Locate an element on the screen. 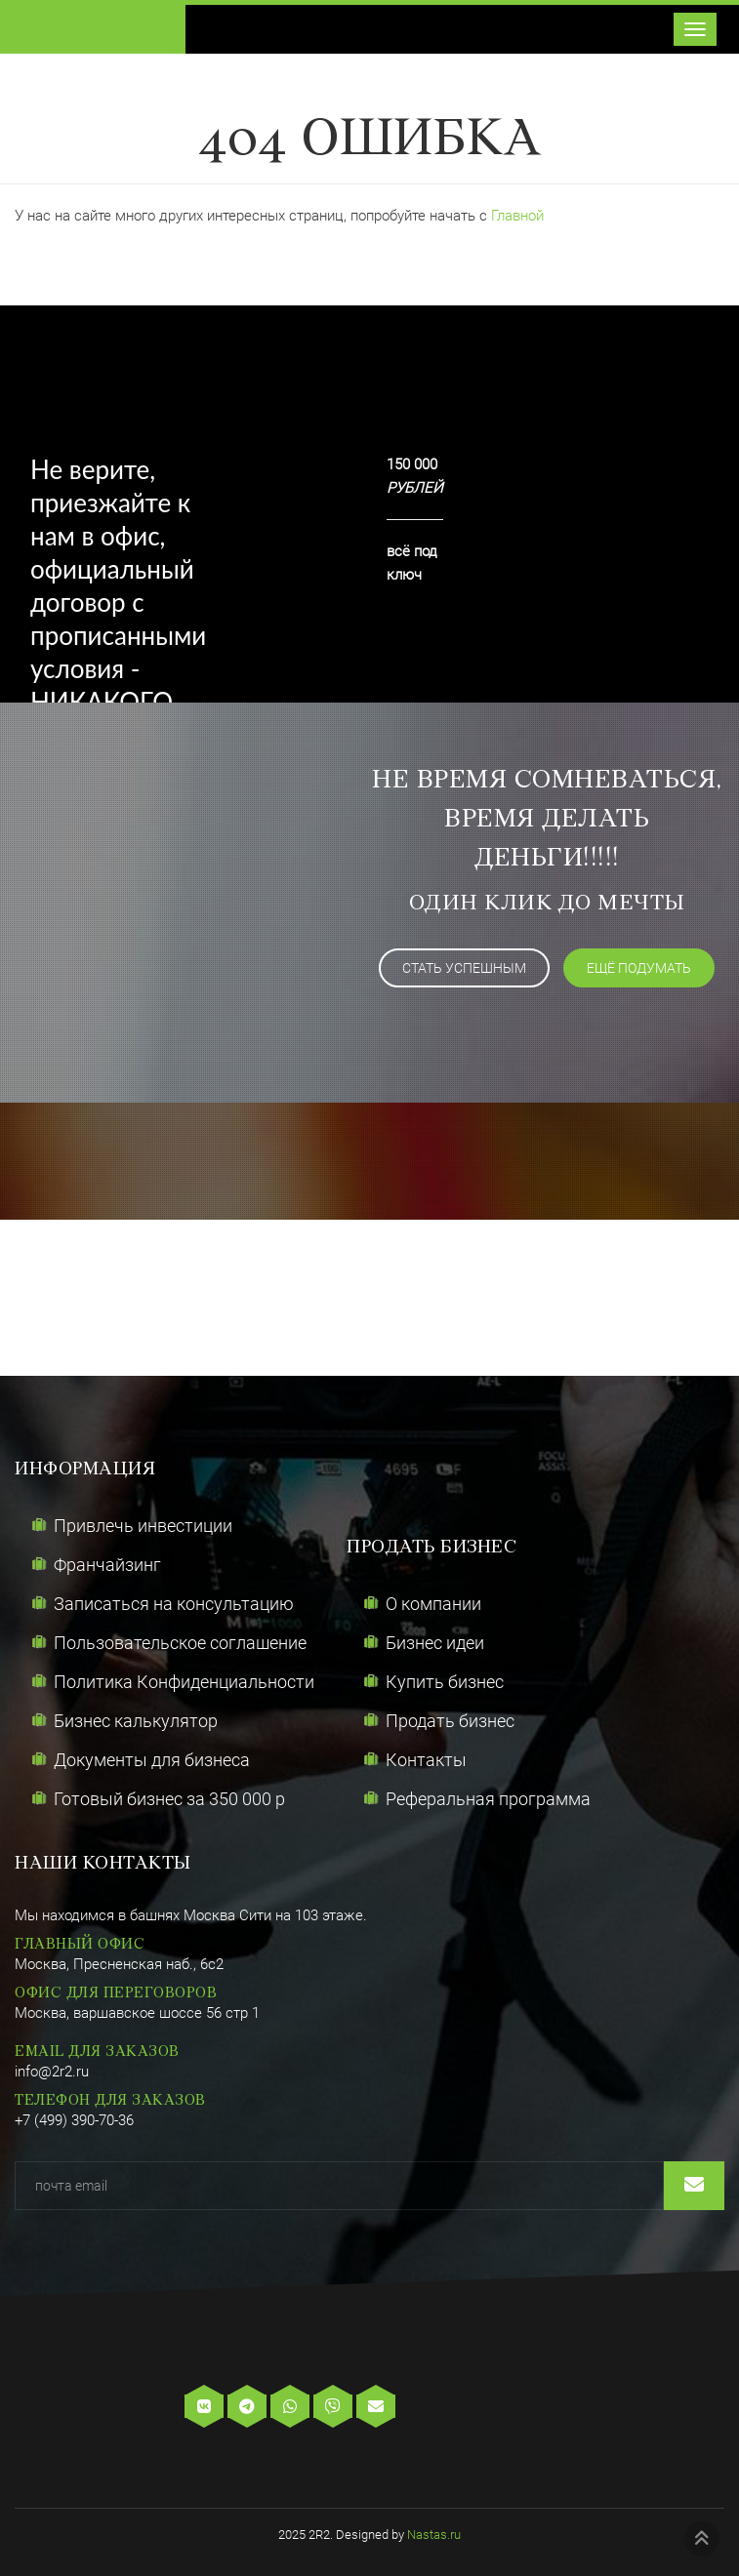 This screenshot has height=2576, width=739. Контакты is located at coordinates (426, 1760).